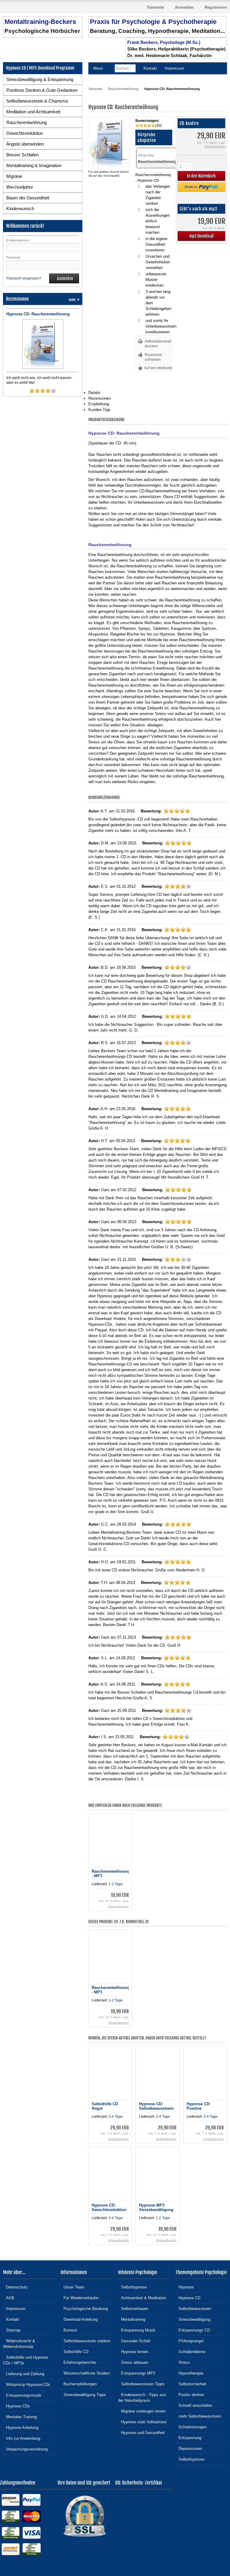 The image size is (230, 2576). Describe the element at coordinates (26, 2384) in the screenshot. I see `Wirkprinzip Hypnose-CDs` at that location.